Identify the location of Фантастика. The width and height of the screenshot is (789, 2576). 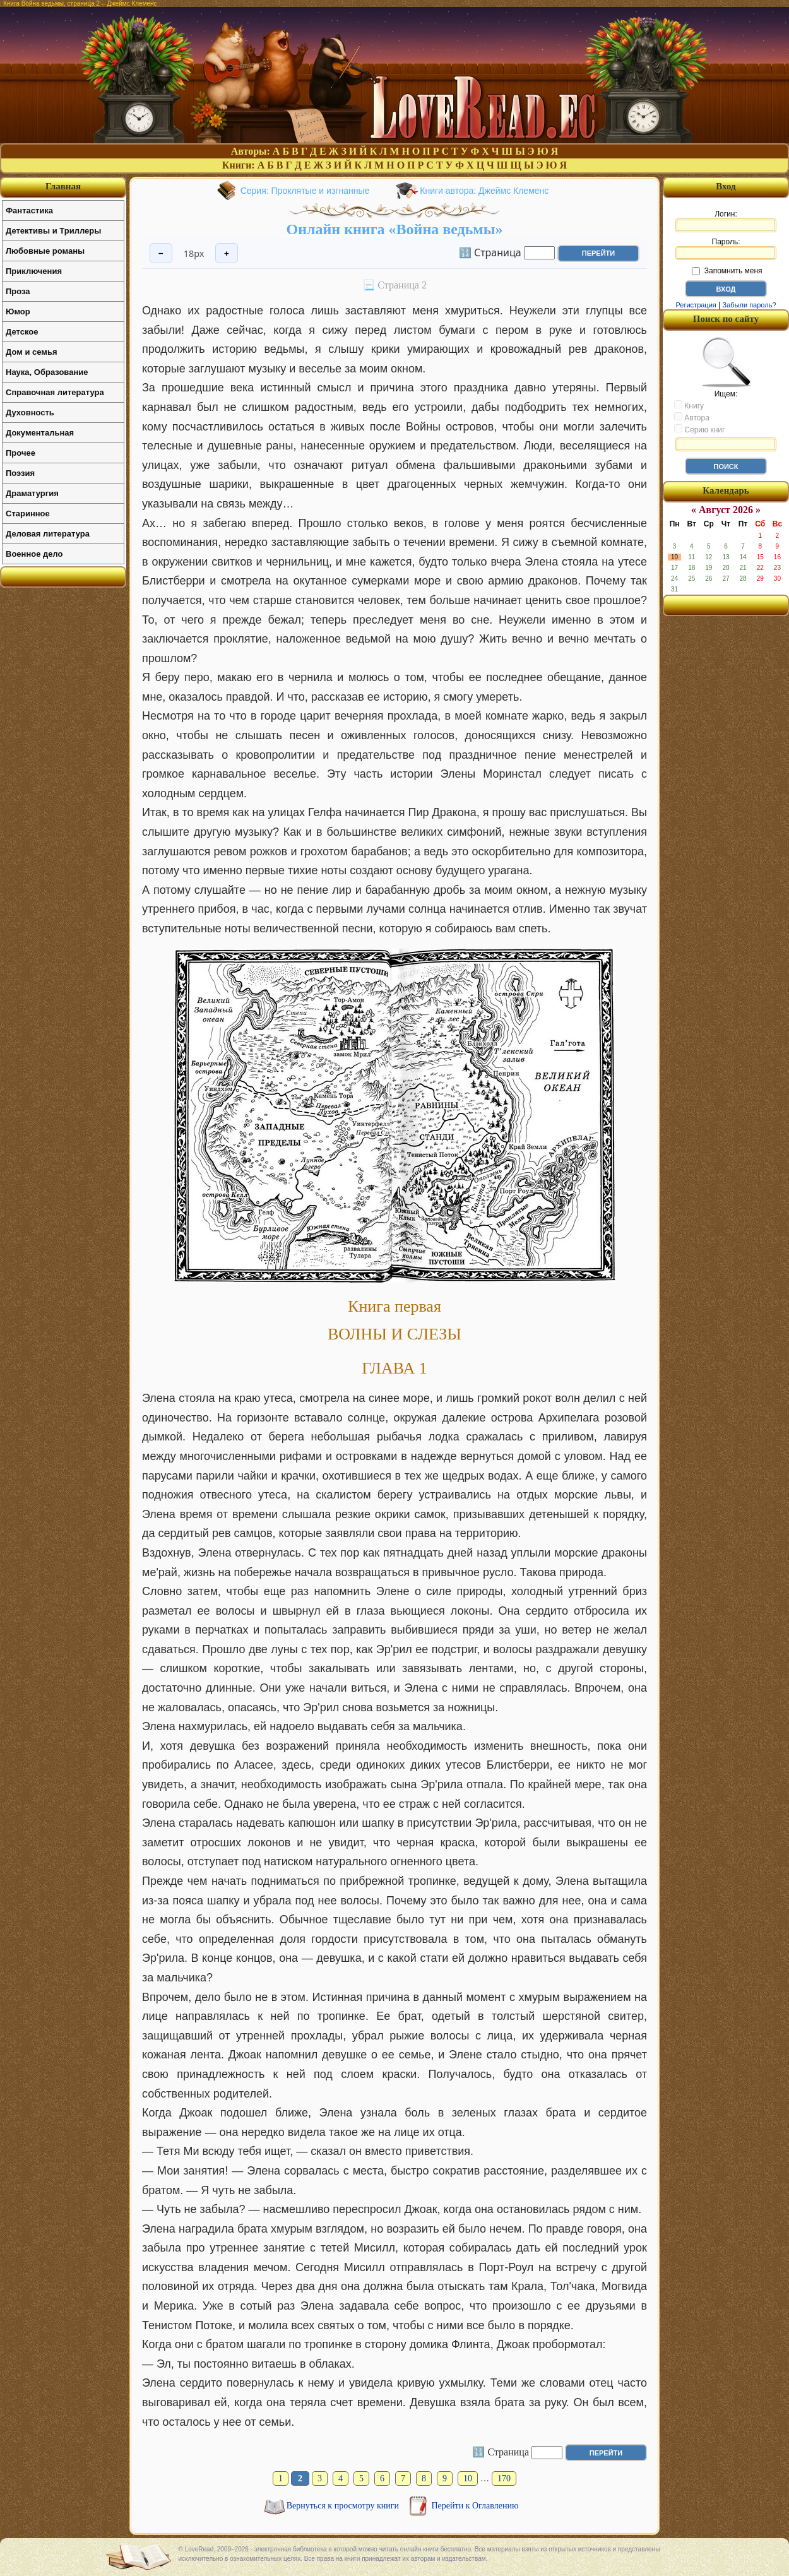
(29, 210).